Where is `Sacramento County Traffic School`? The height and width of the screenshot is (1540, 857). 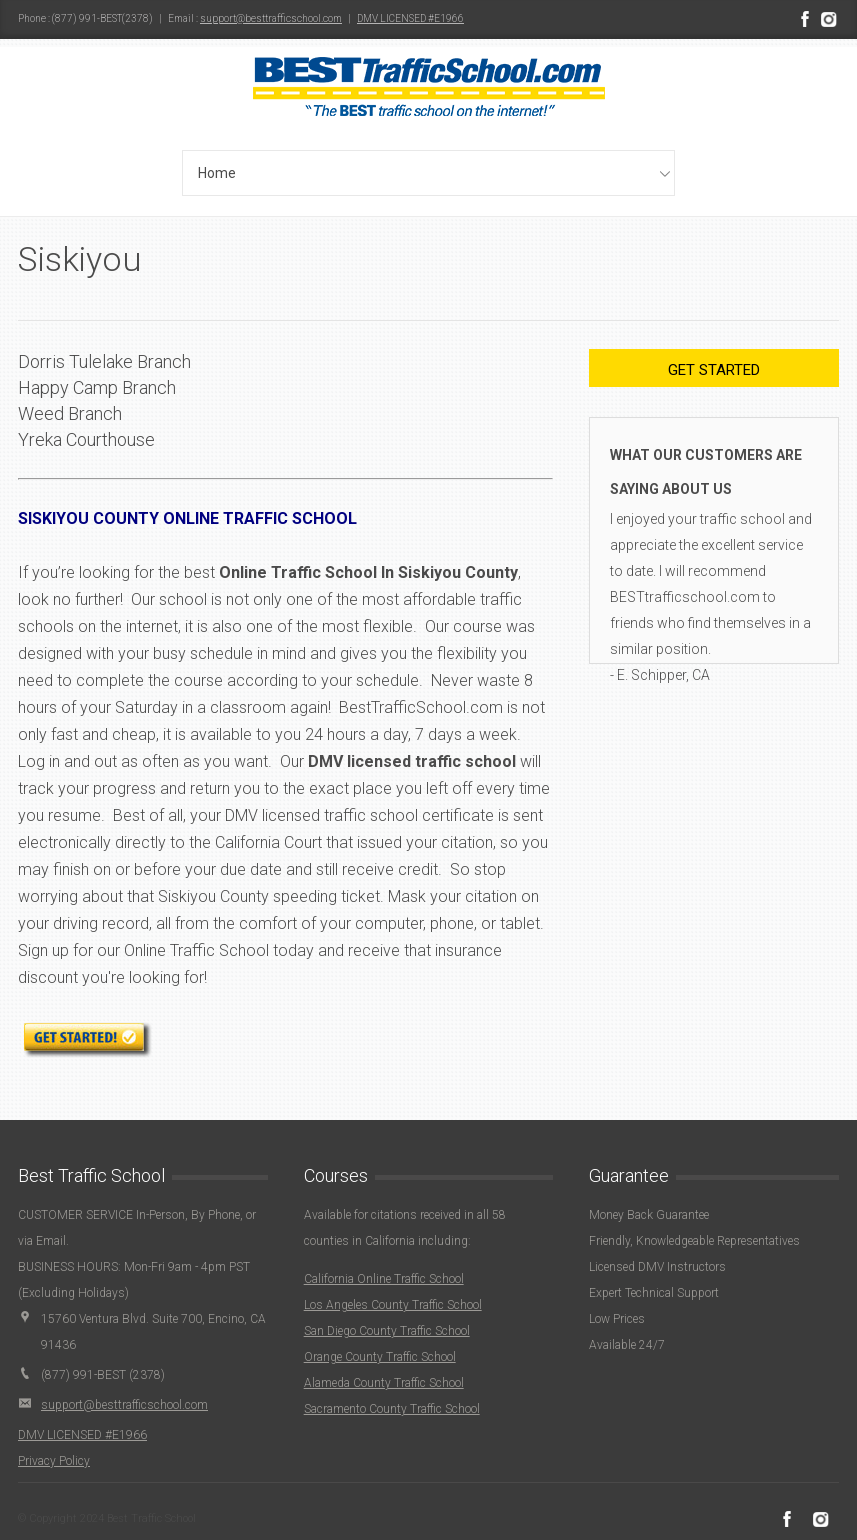 Sacramento County Traffic School is located at coordinates (392, 1409).